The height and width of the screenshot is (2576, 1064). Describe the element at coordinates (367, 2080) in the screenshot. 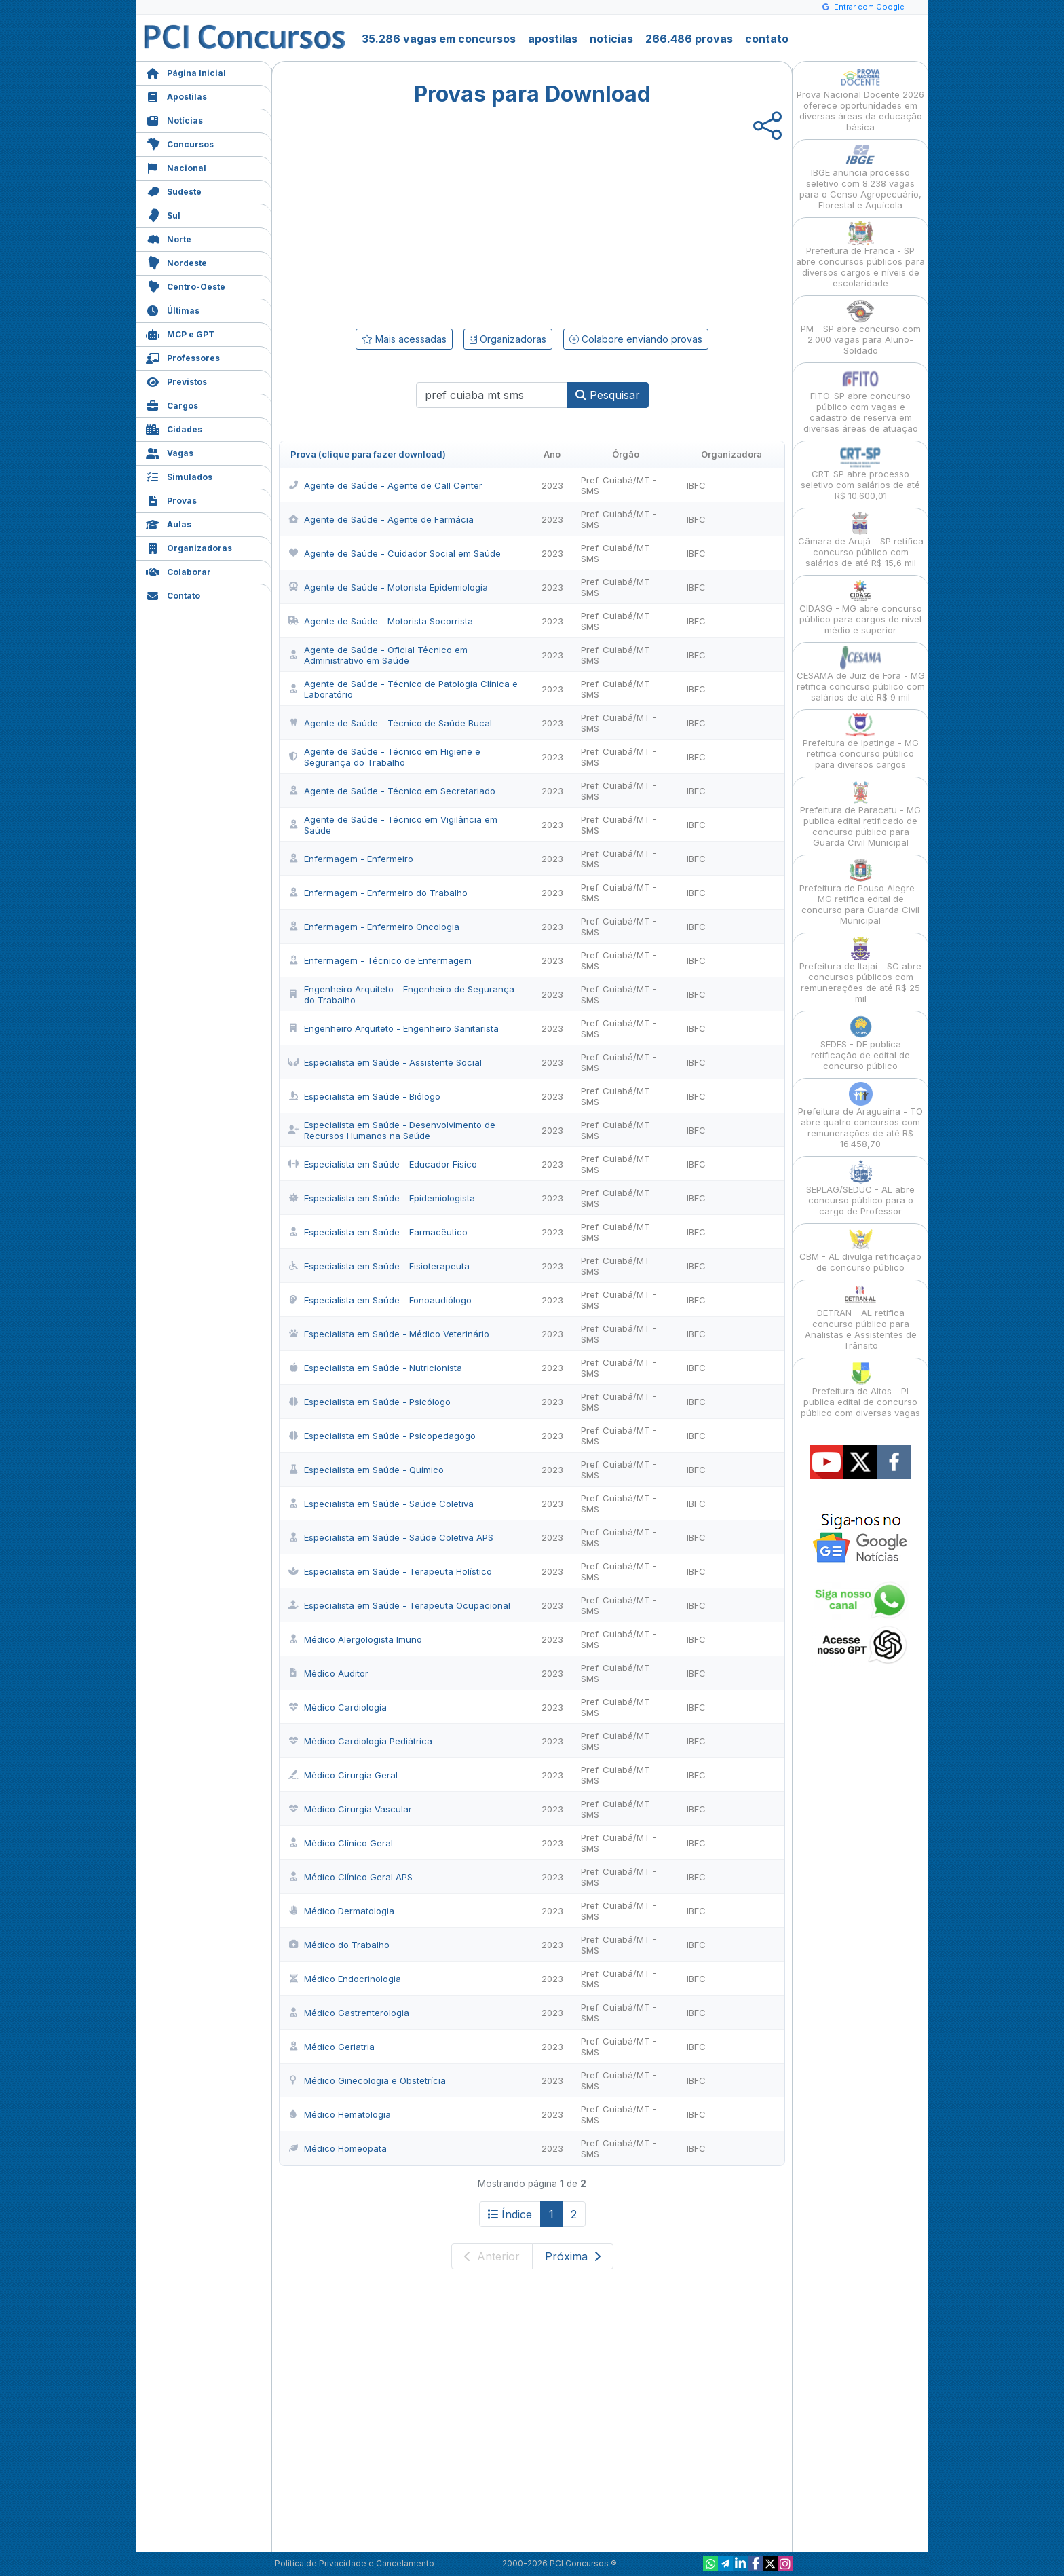

I see `Médico Ginecologia e Obstetrícia` at that location.